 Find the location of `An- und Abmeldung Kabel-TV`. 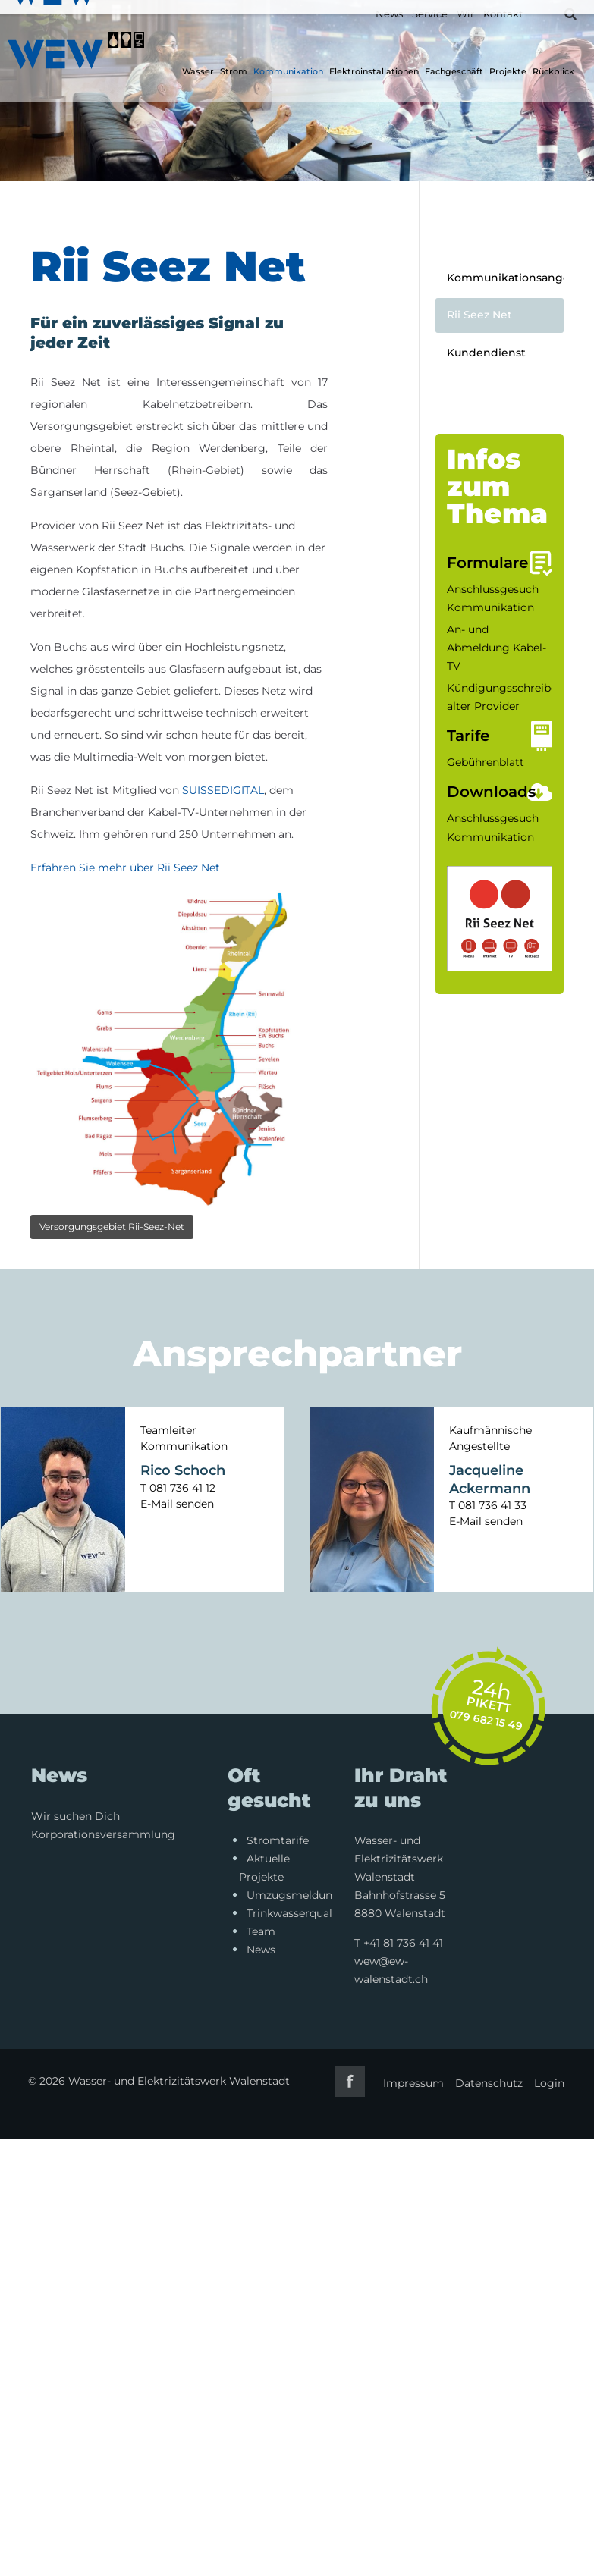

An- und Abmeldung Kabel-TV is located at coordinates (496, 648).